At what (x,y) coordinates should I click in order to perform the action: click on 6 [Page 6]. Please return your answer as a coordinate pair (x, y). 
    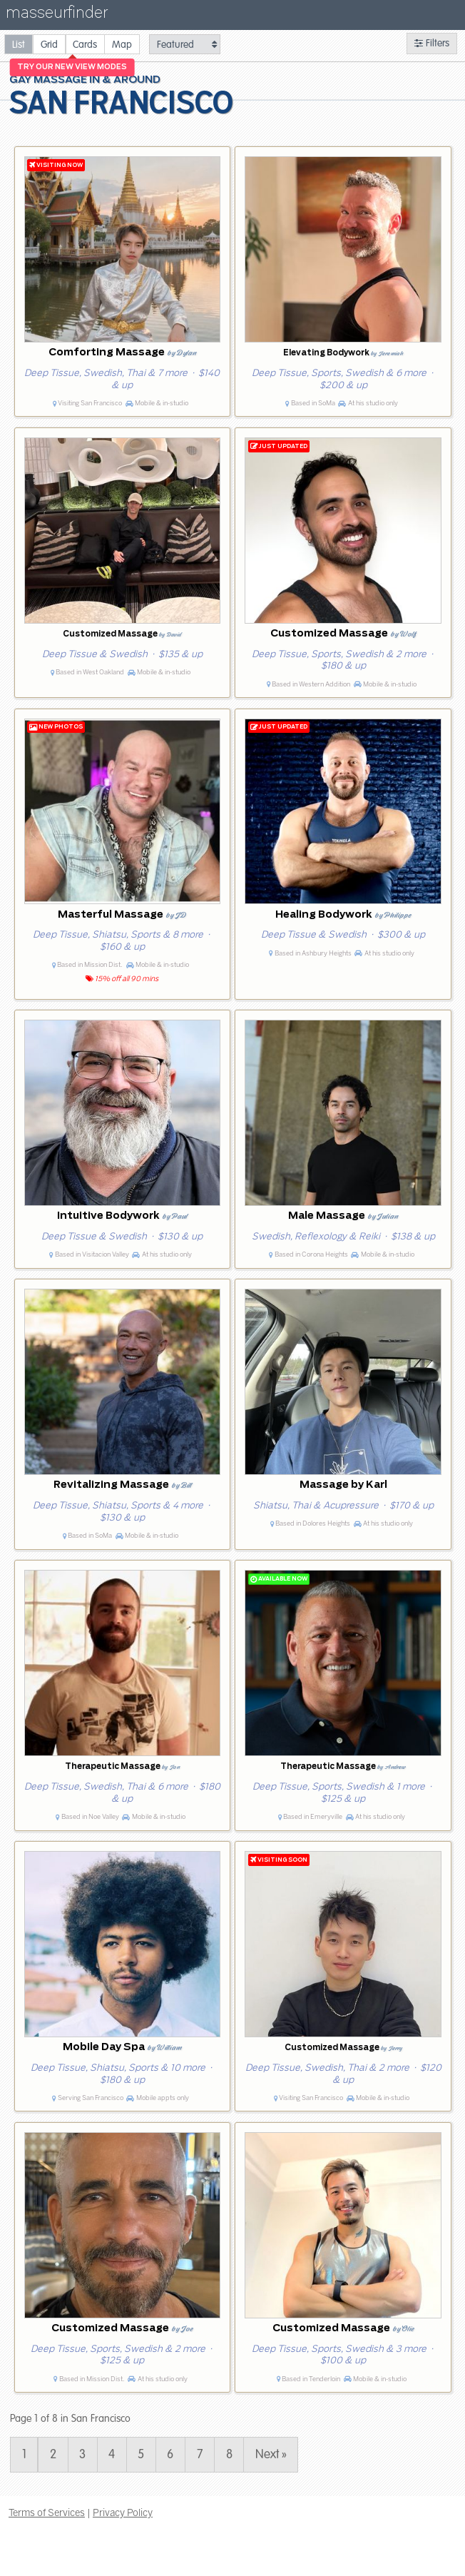
    Looking at the image, I should click on (170, 2455).